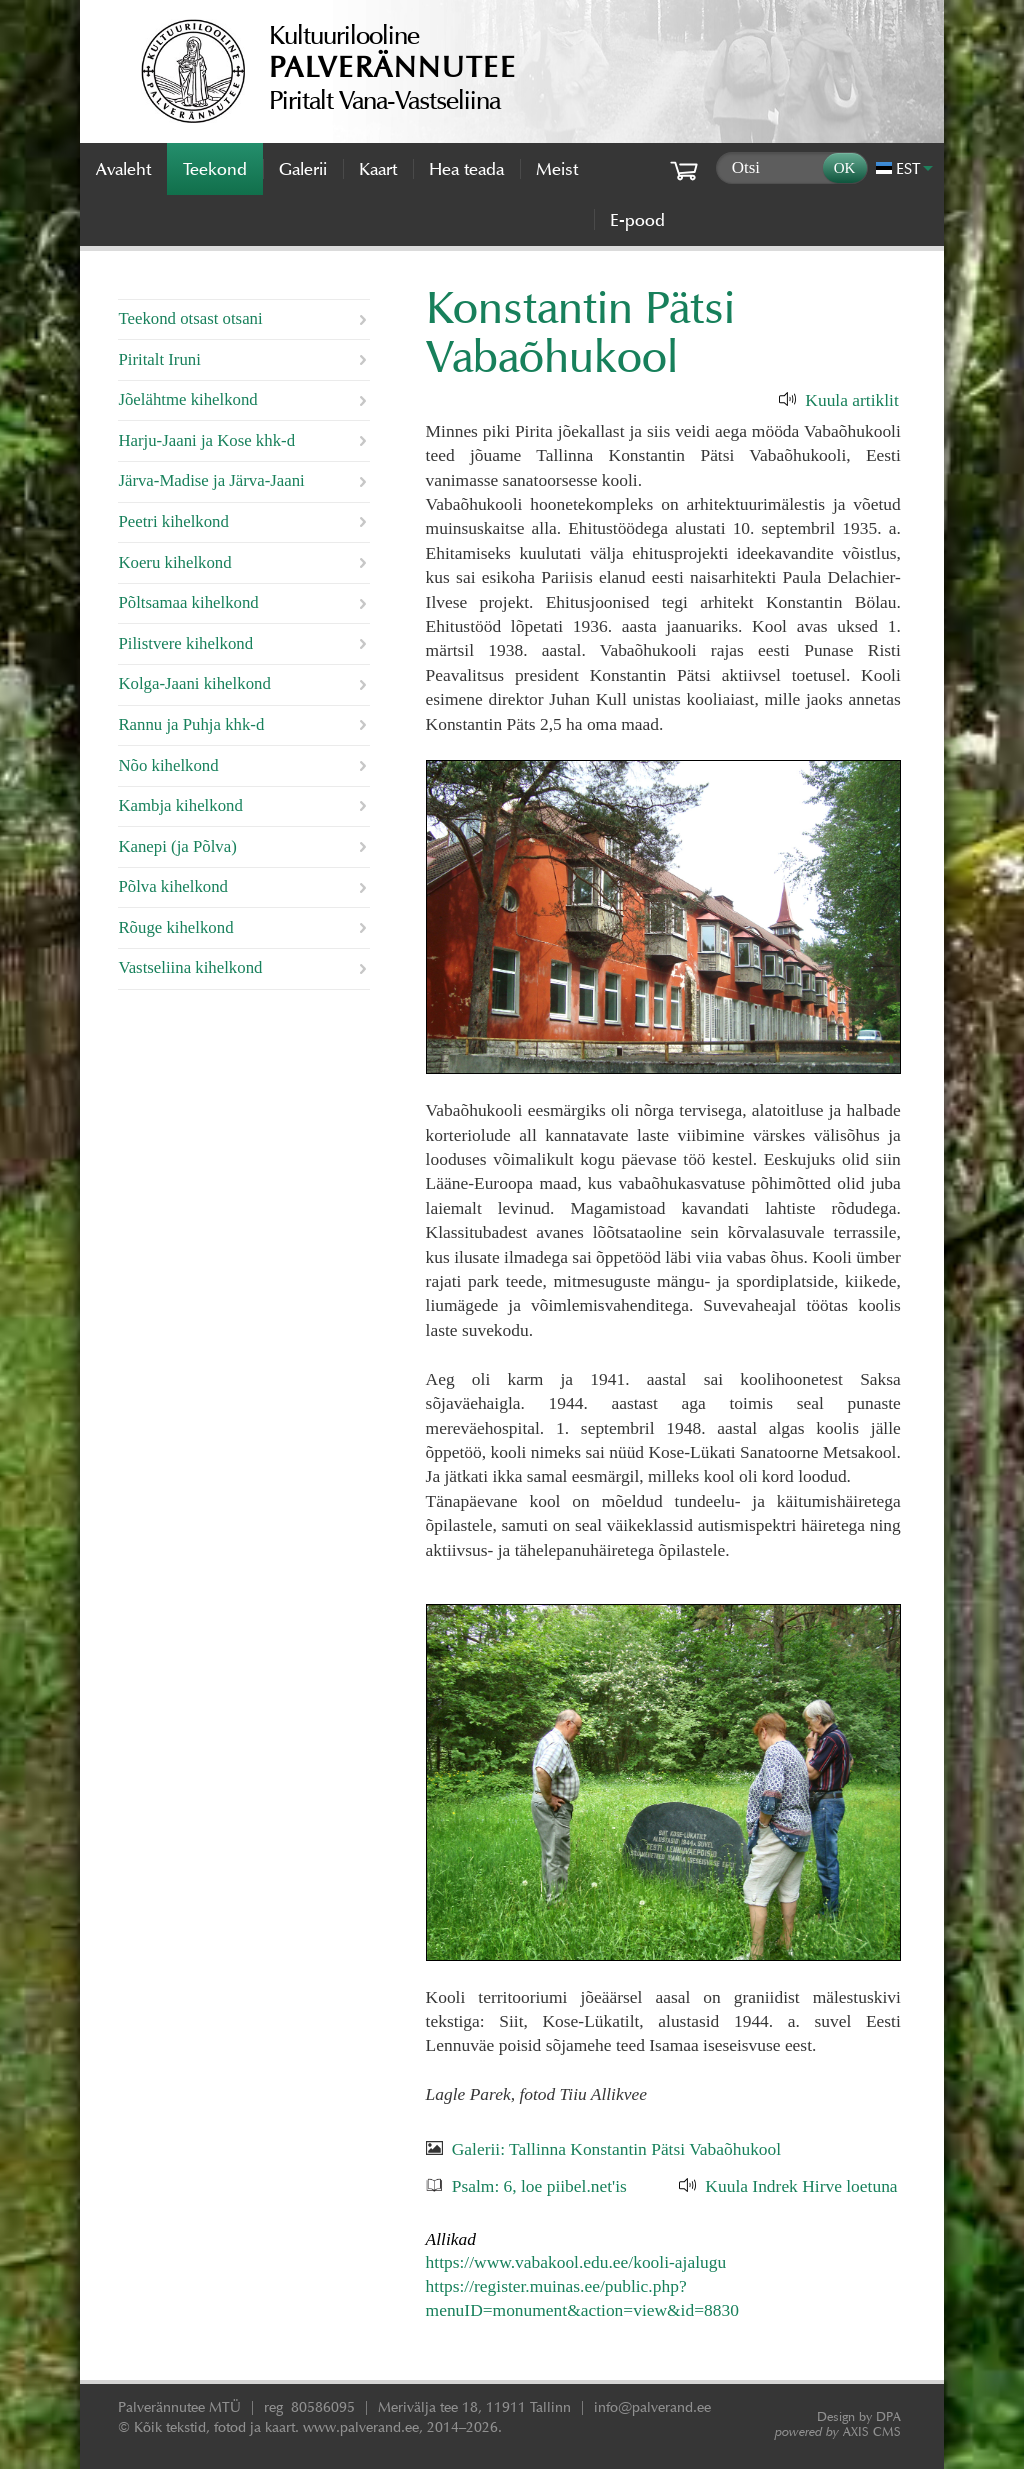 This screenshot has height=2469, width=1024. What do you see at coordinates (173, 521) in the screenshot?
I see `Peetri kihelkond` at bounding box center [173, 521].